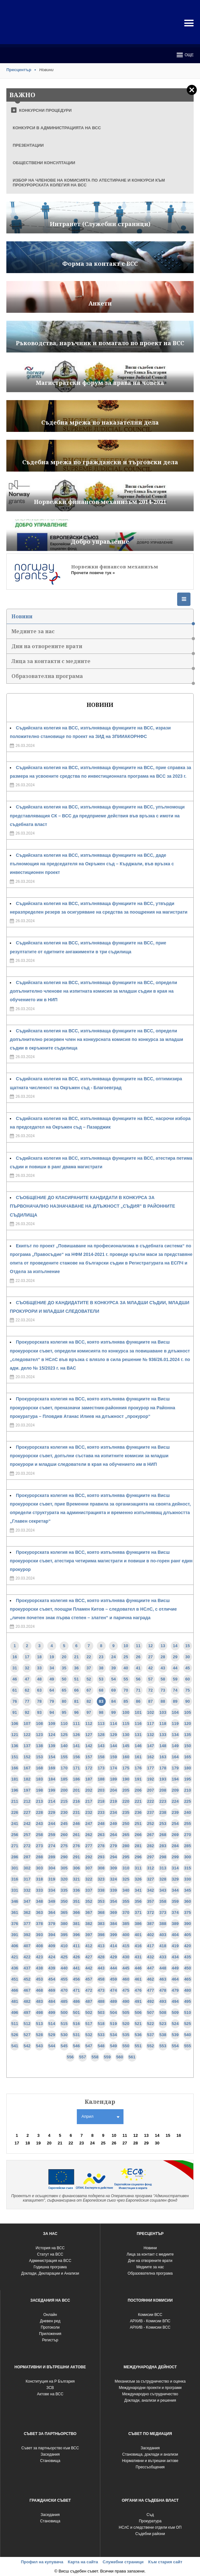 The width and height of the screenshot is (200, 2576). Describe the element at coordinates (150, 2034) in the screenshot. I see `537` at that location.